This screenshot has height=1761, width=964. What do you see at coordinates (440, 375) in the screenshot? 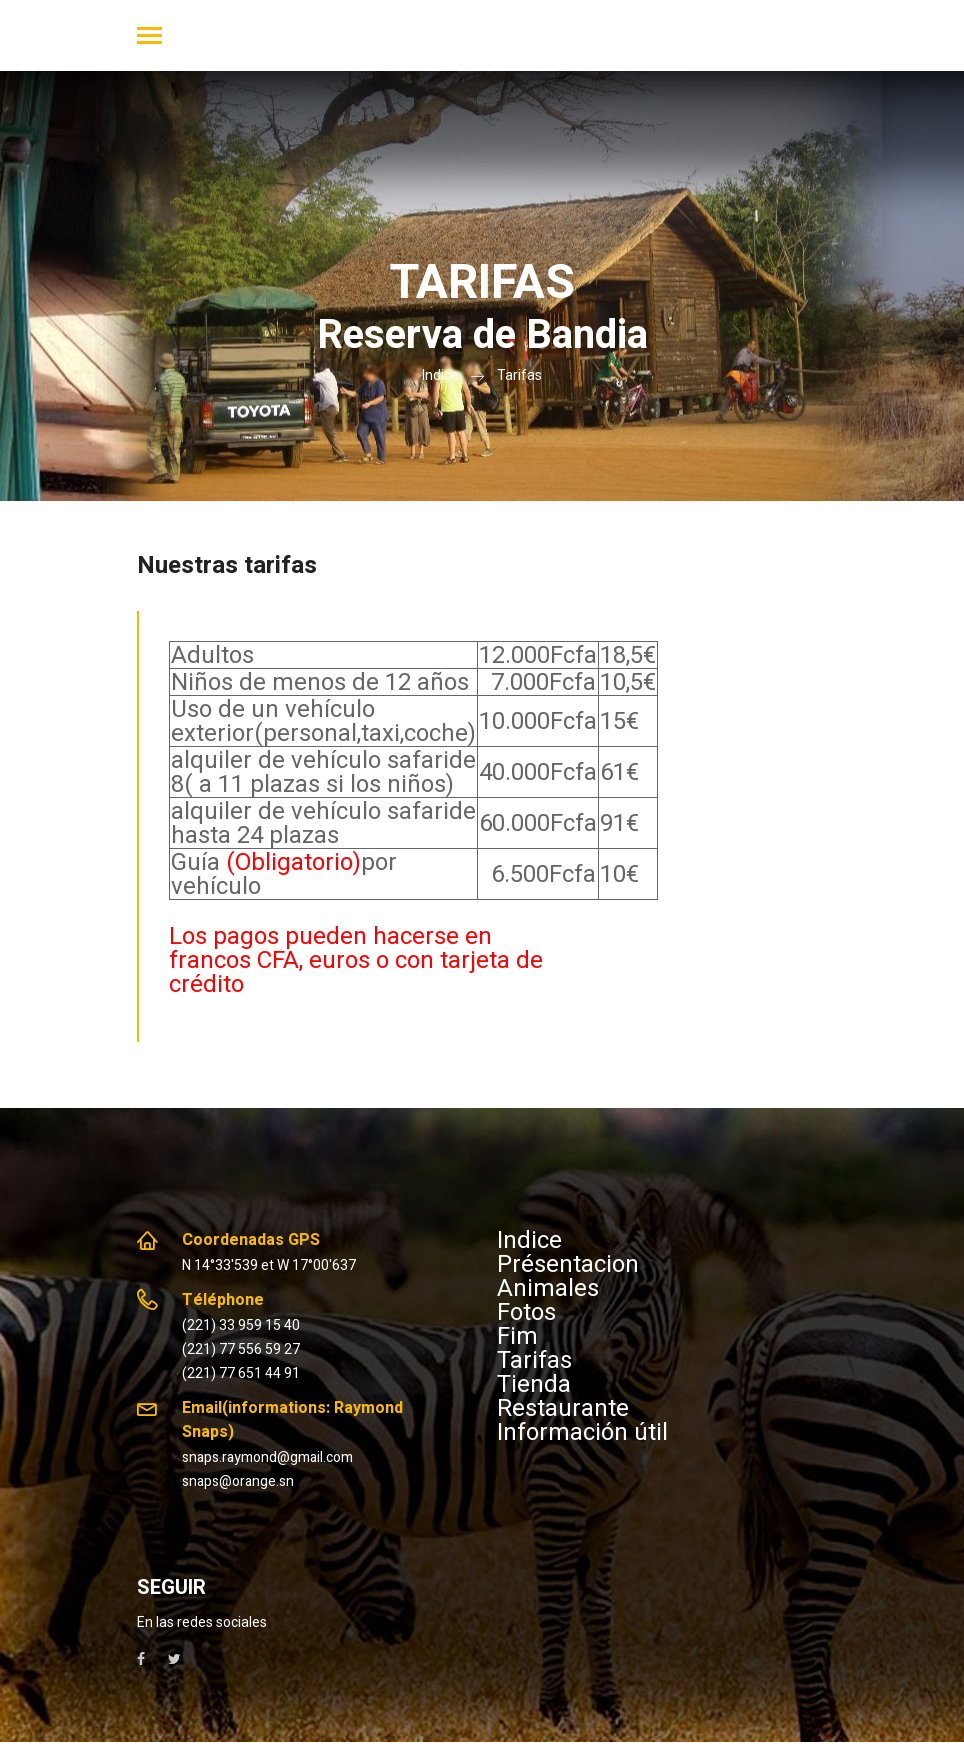
I see `Indice` at bounding box center [440, 375].